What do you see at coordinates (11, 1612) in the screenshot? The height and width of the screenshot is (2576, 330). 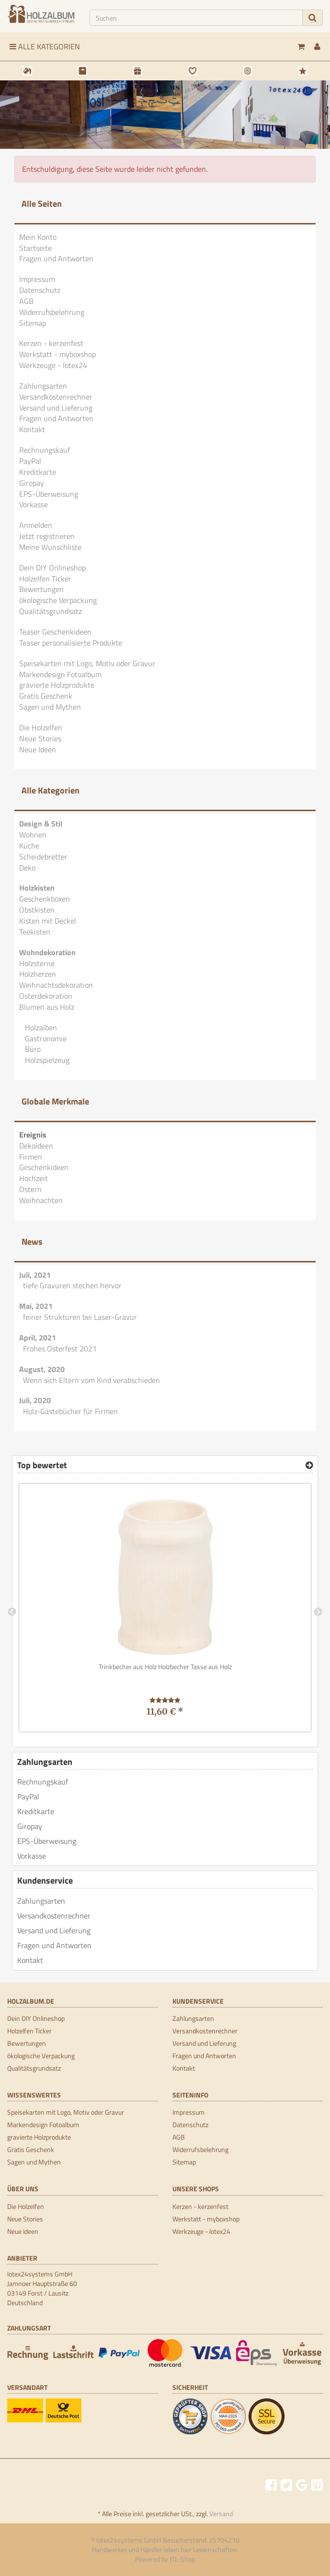 I see `Previous` at bounding box center [11, 1612].